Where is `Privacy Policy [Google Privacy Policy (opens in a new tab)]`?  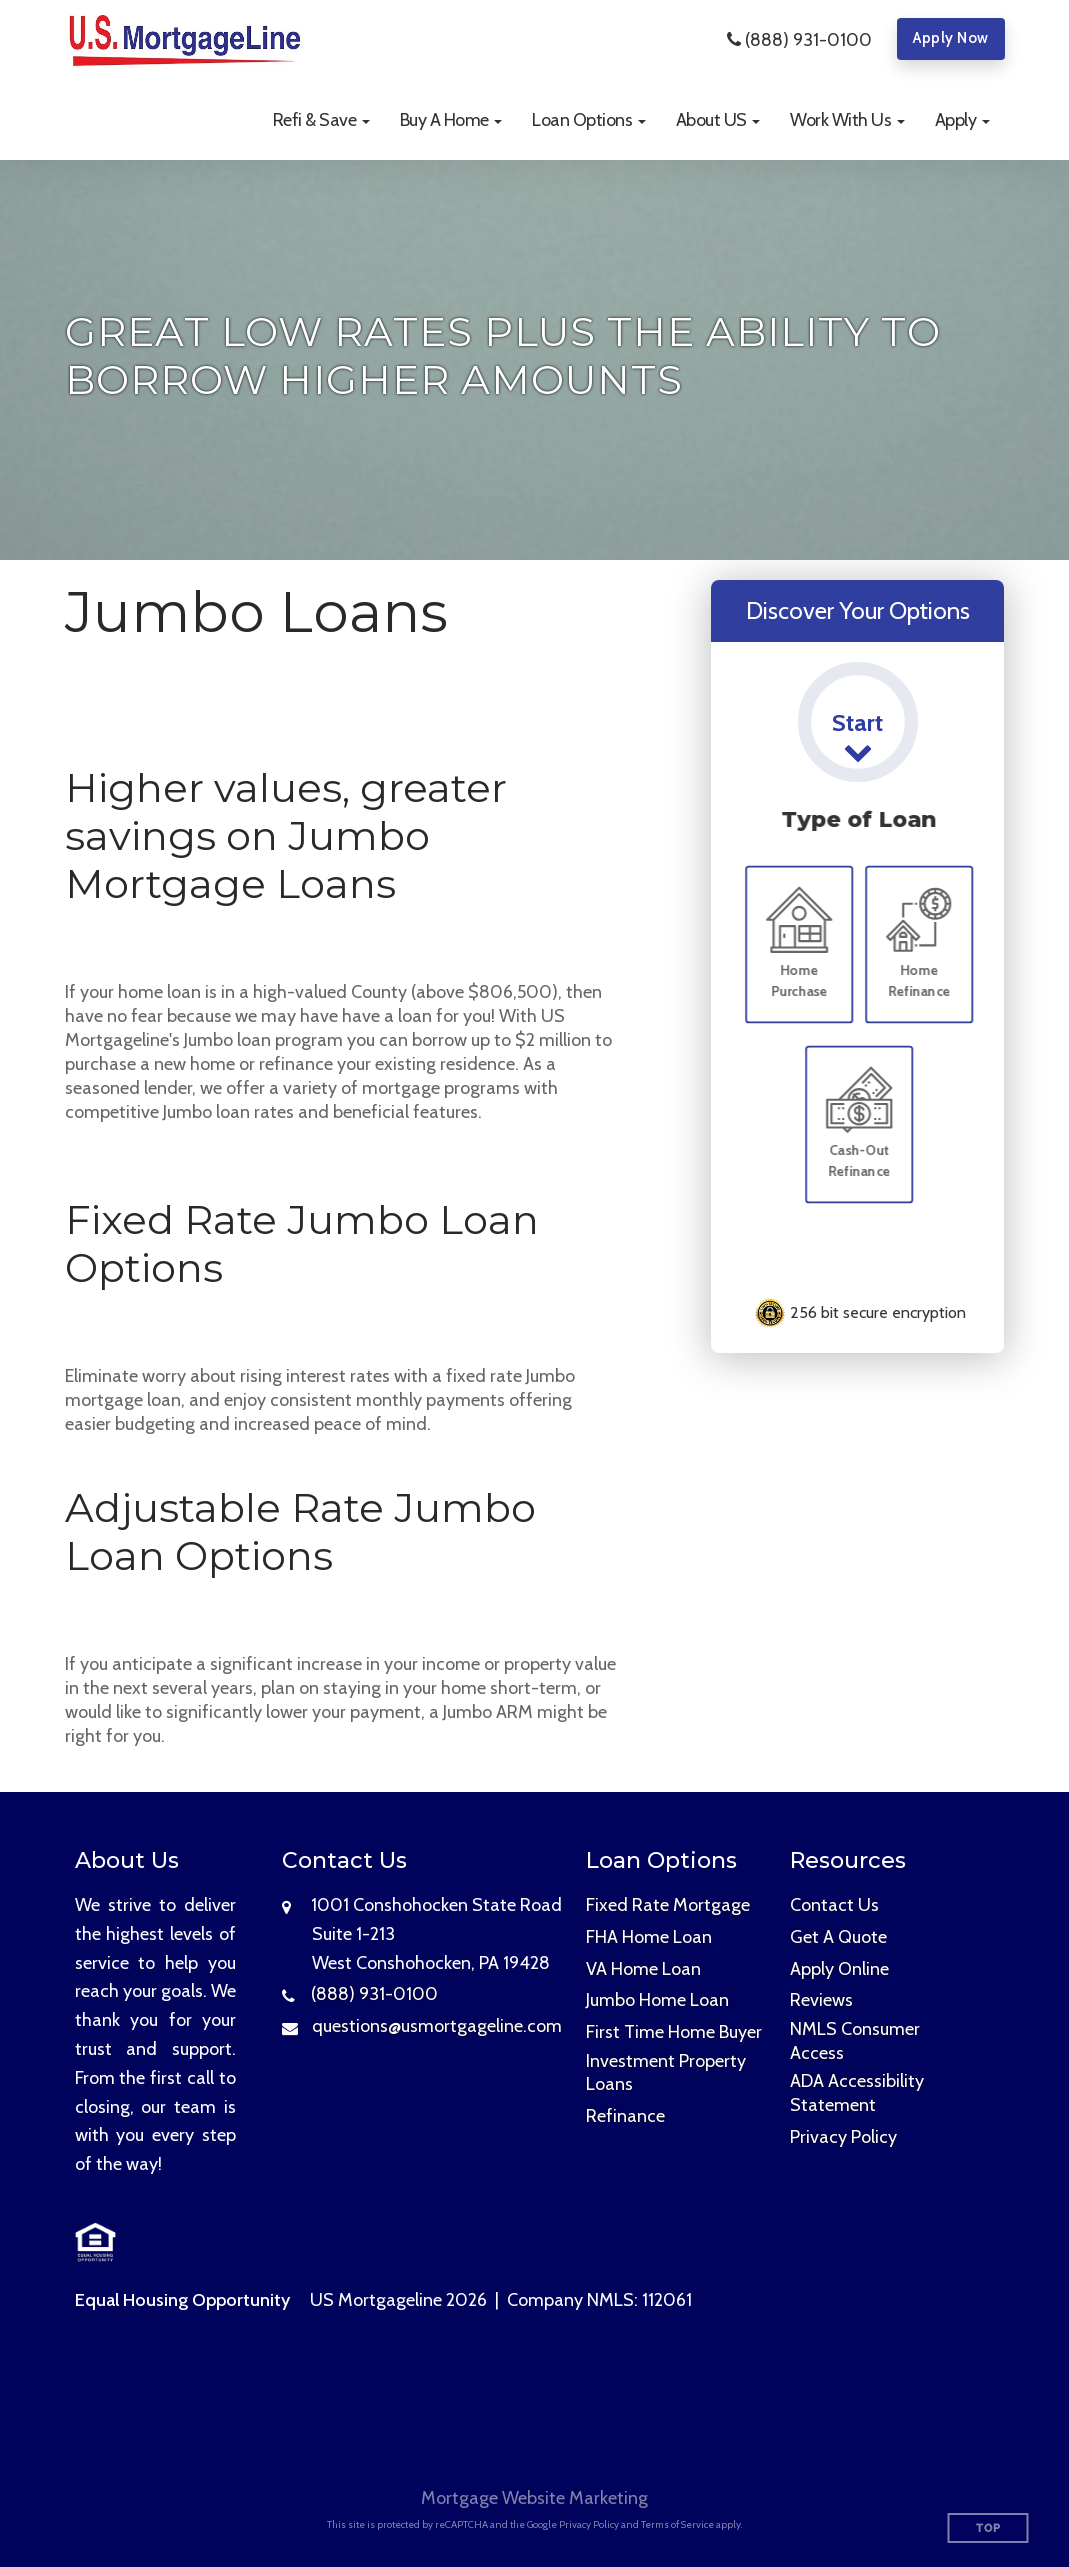 Privacy Policy [Google Privacy Policy (opens in a new tab)] is located at coordinates (589, 2524).